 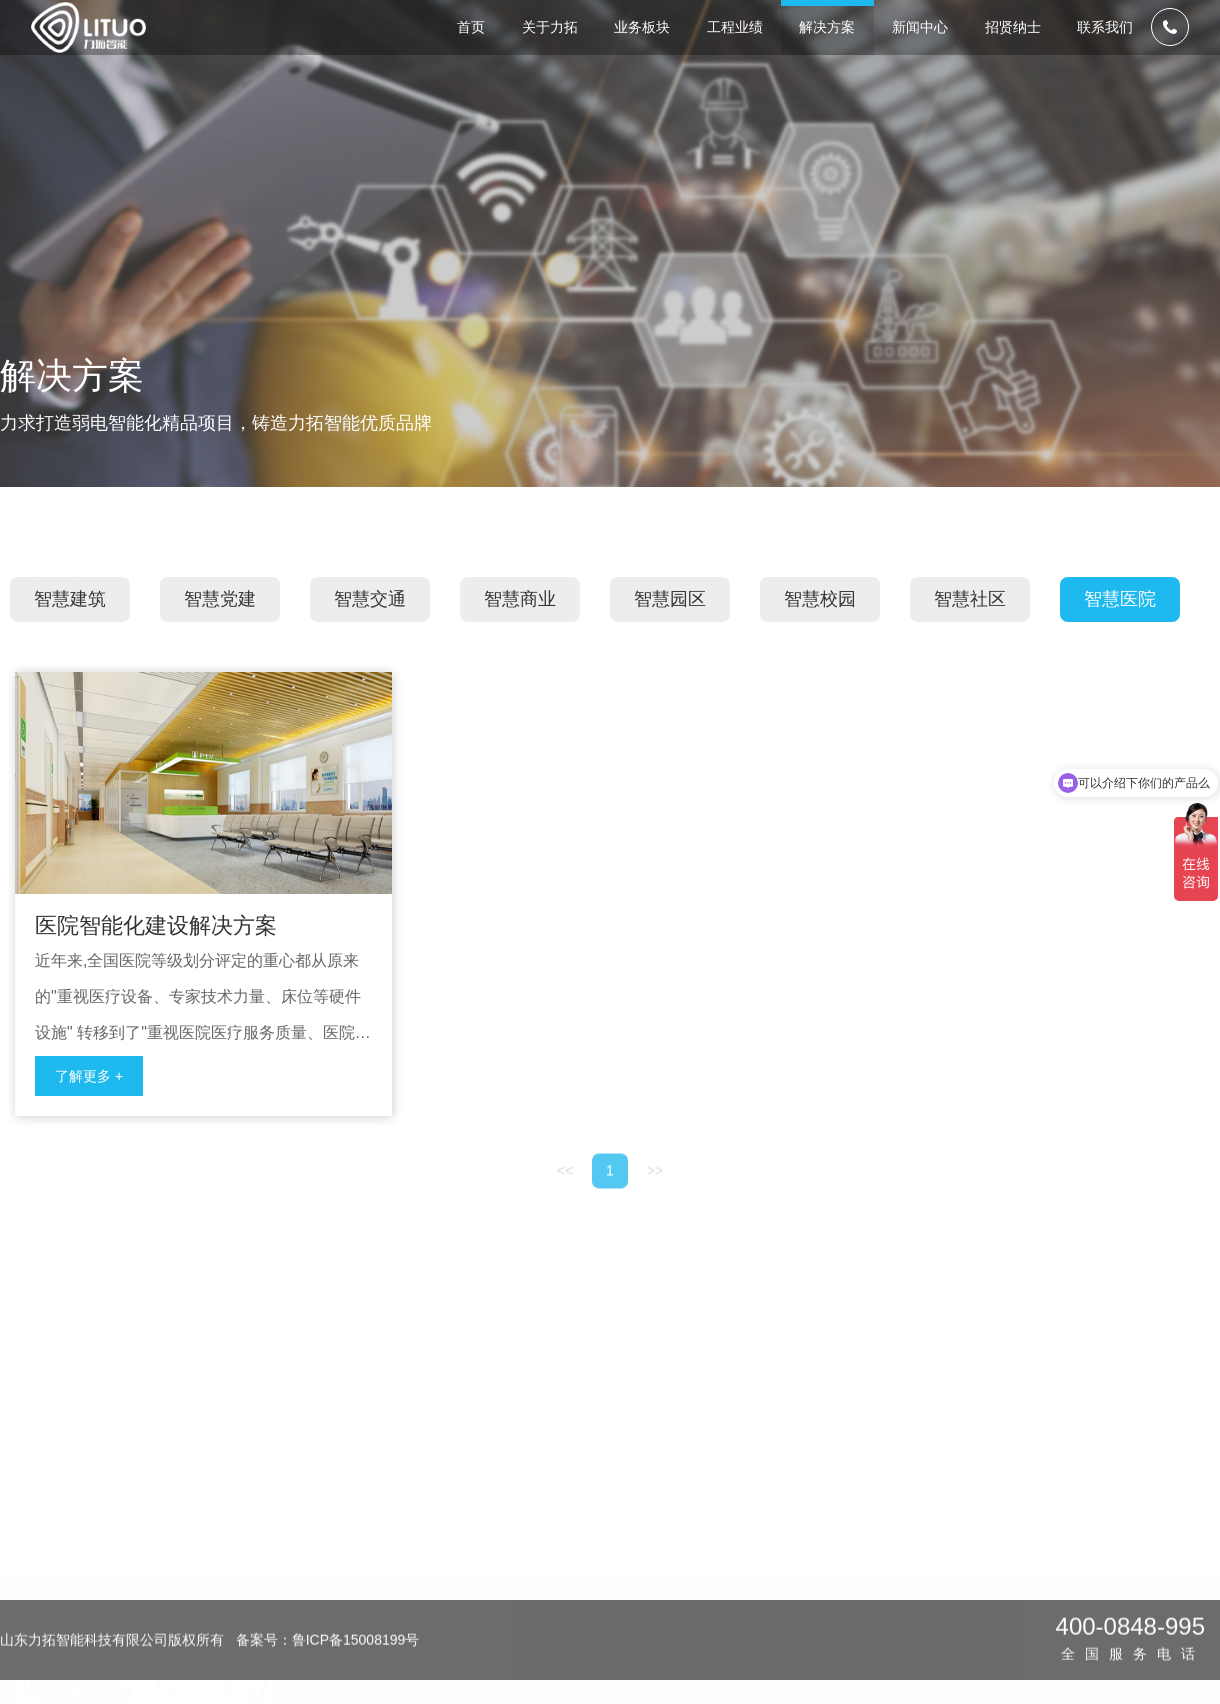 I want to click on 企业简介, so click(x=454, y=1520).